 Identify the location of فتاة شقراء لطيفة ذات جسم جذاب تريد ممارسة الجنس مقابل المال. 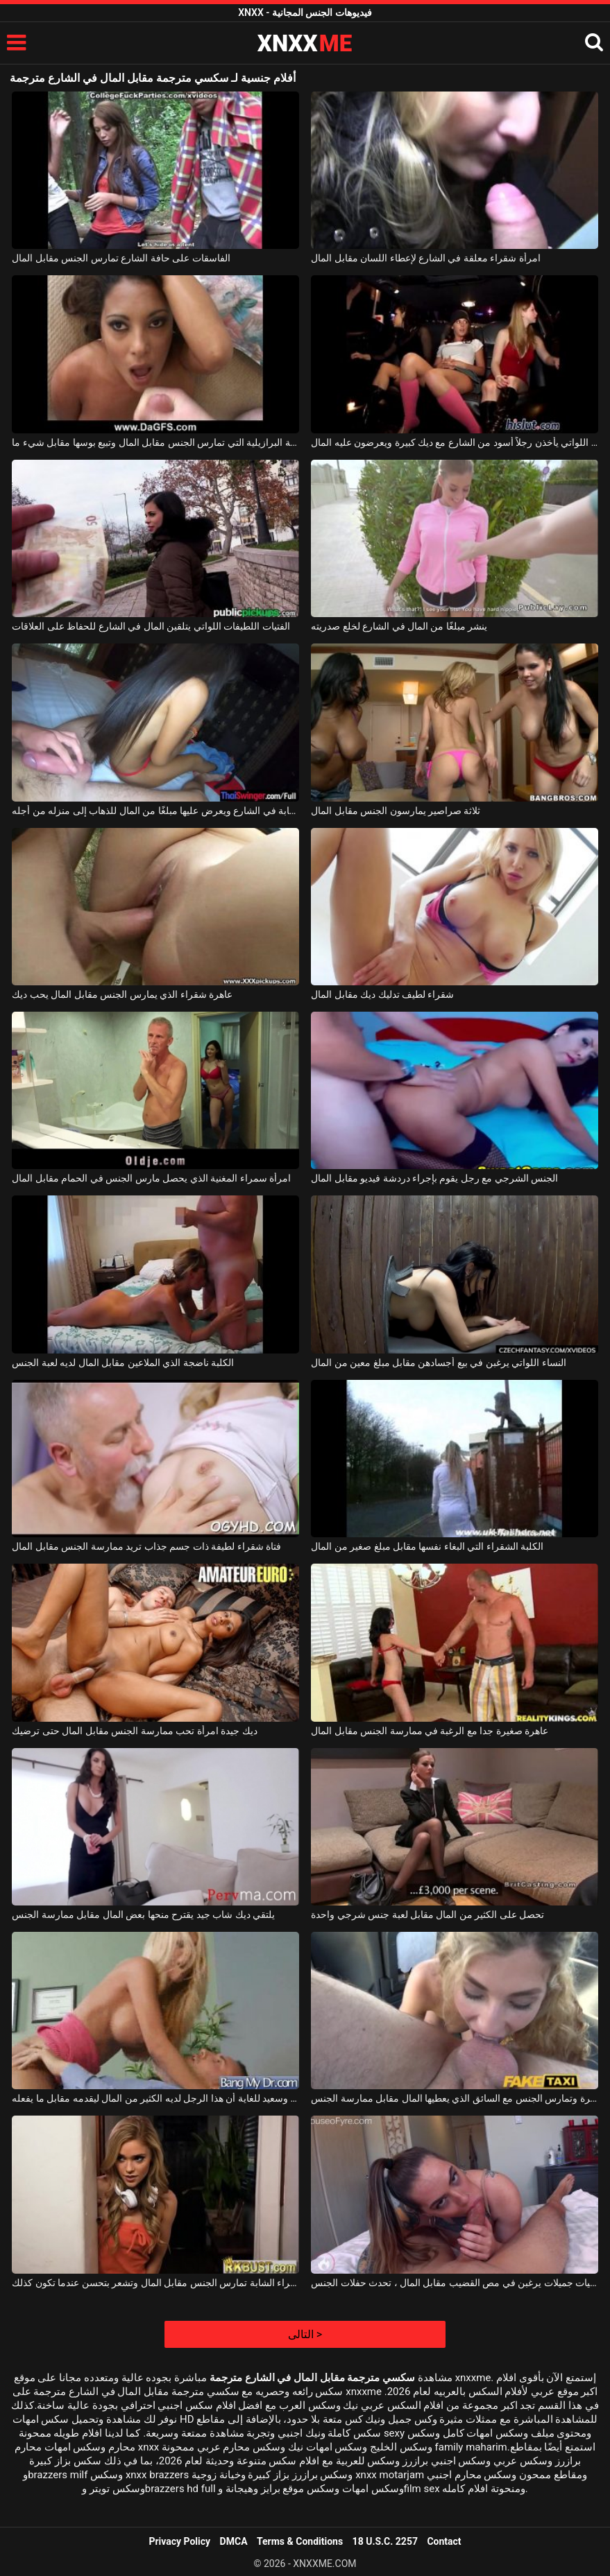
(146, 1546).